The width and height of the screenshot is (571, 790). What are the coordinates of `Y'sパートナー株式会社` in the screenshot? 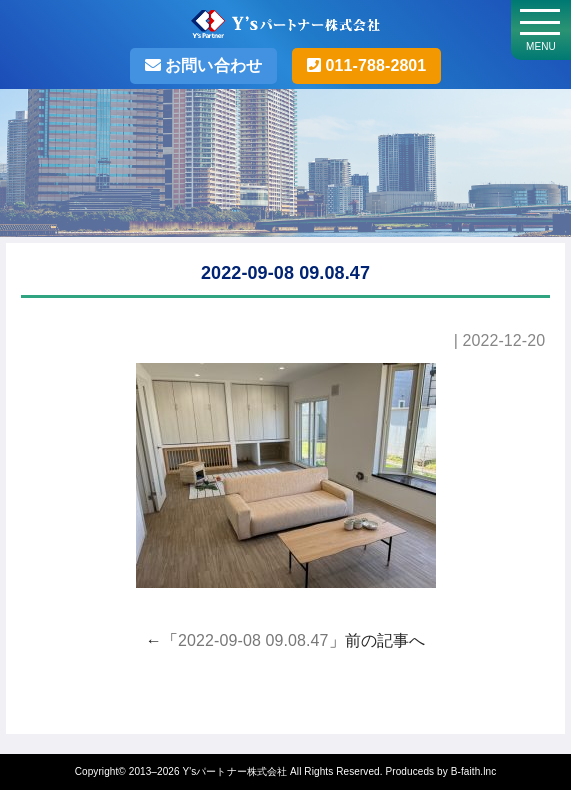 It's located at (234, 771).